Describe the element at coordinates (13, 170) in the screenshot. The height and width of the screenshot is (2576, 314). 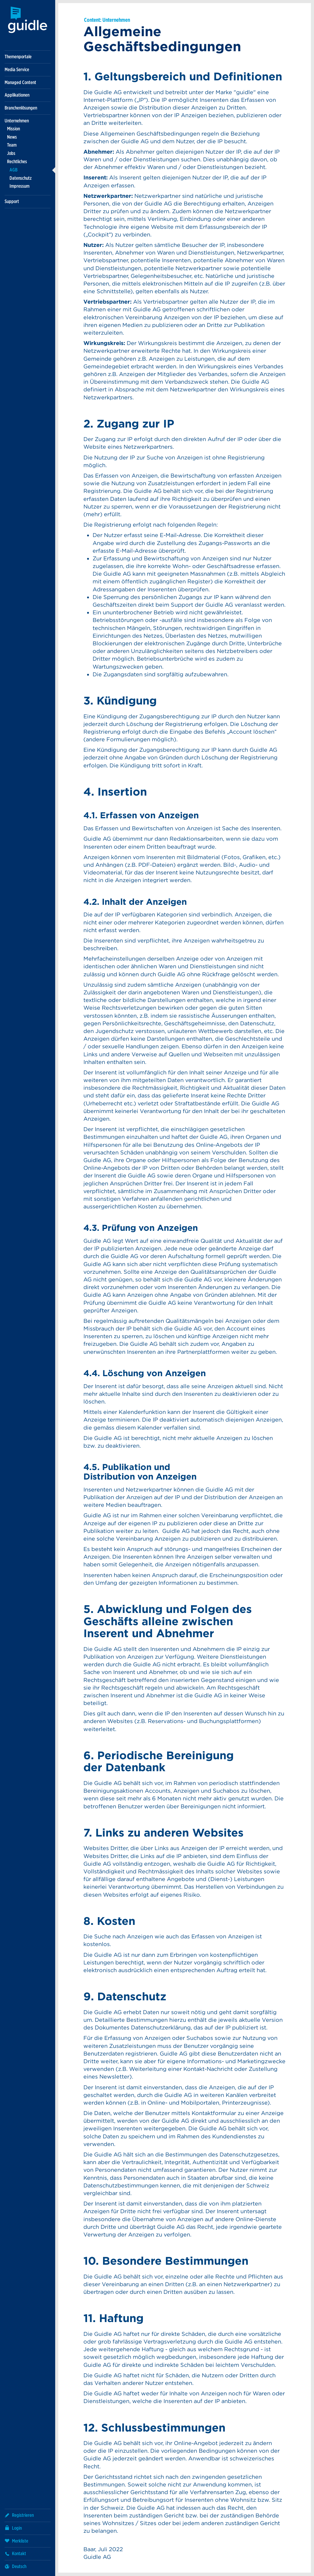
I see `AGB` at that location.